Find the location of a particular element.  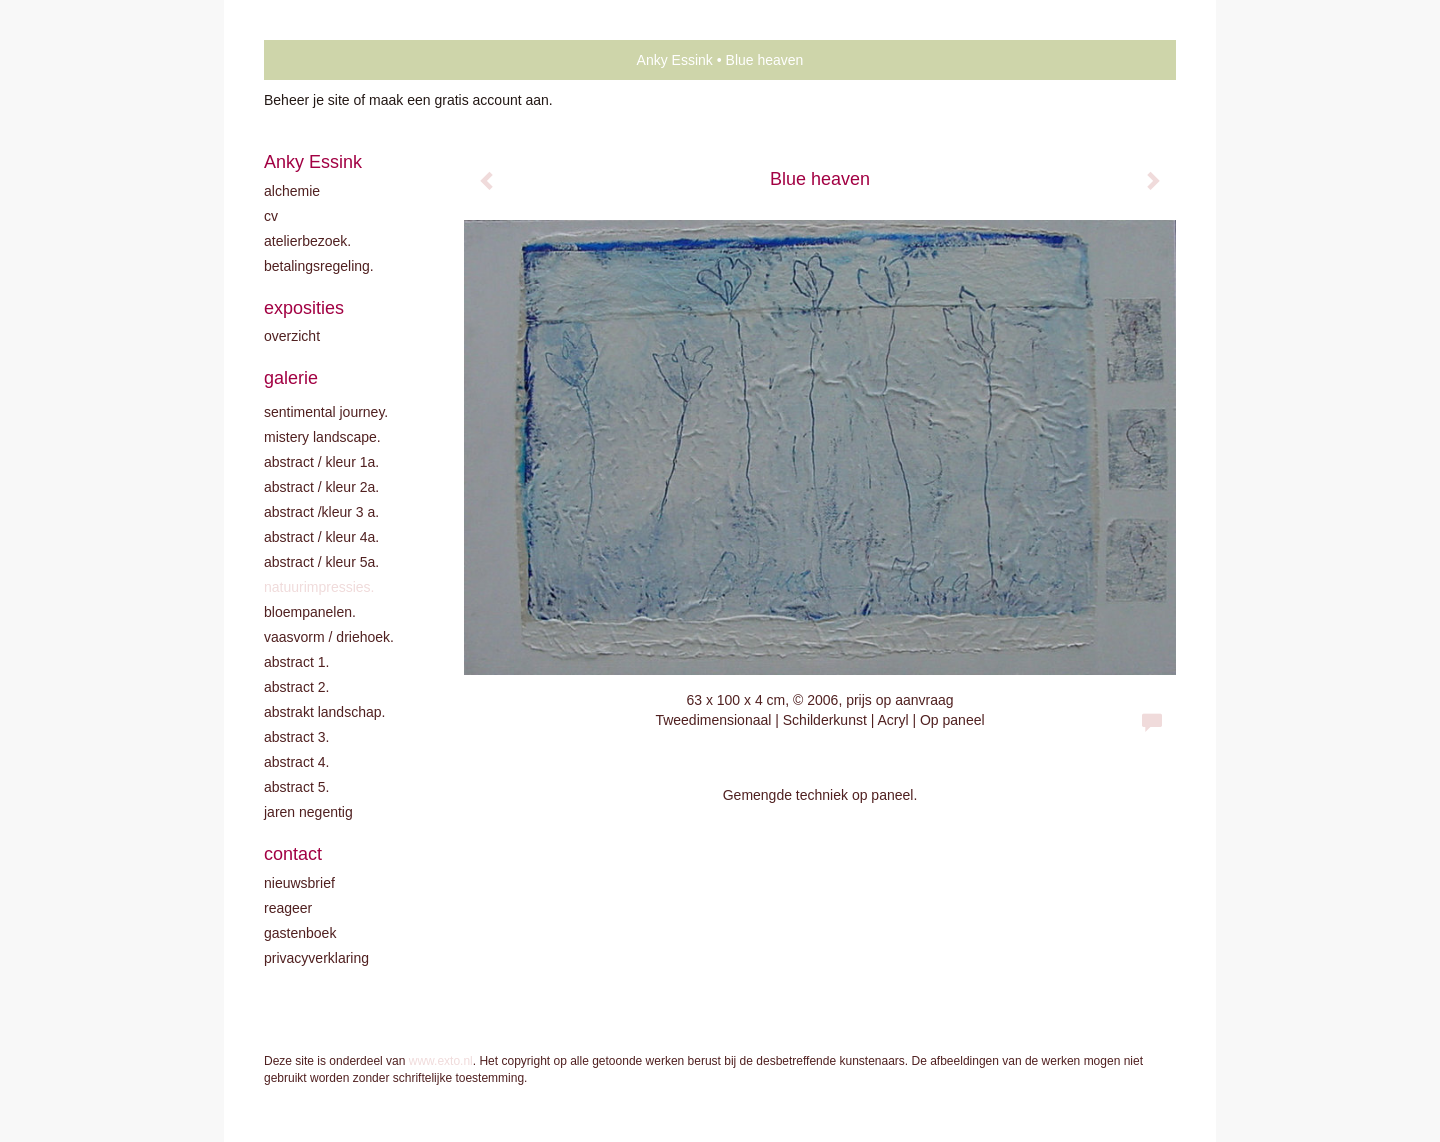

Betalingsregeling. is located at coordinates (319, 266).